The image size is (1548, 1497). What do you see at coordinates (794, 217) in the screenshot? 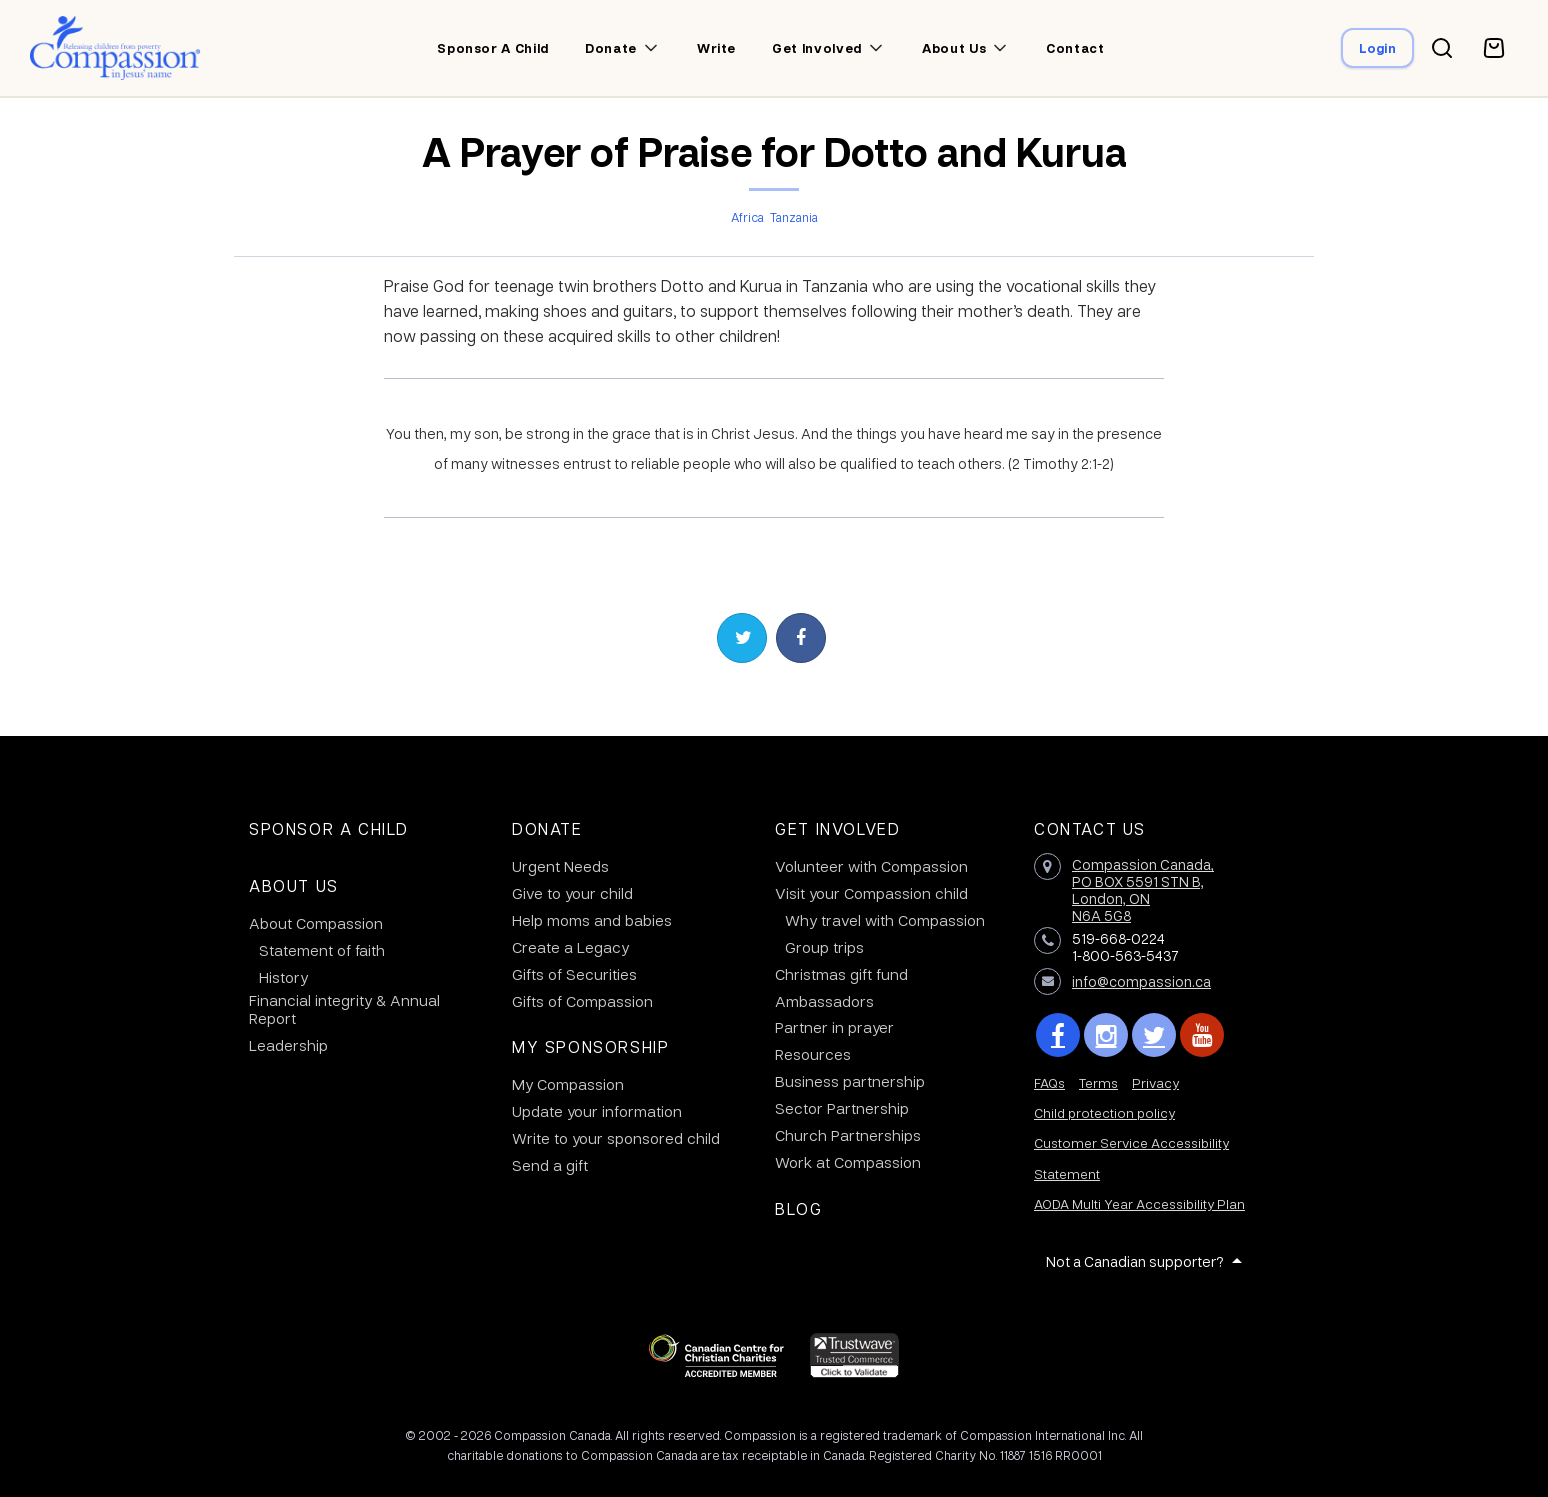
I see `Tanzania` at bounding box center [794, 217].